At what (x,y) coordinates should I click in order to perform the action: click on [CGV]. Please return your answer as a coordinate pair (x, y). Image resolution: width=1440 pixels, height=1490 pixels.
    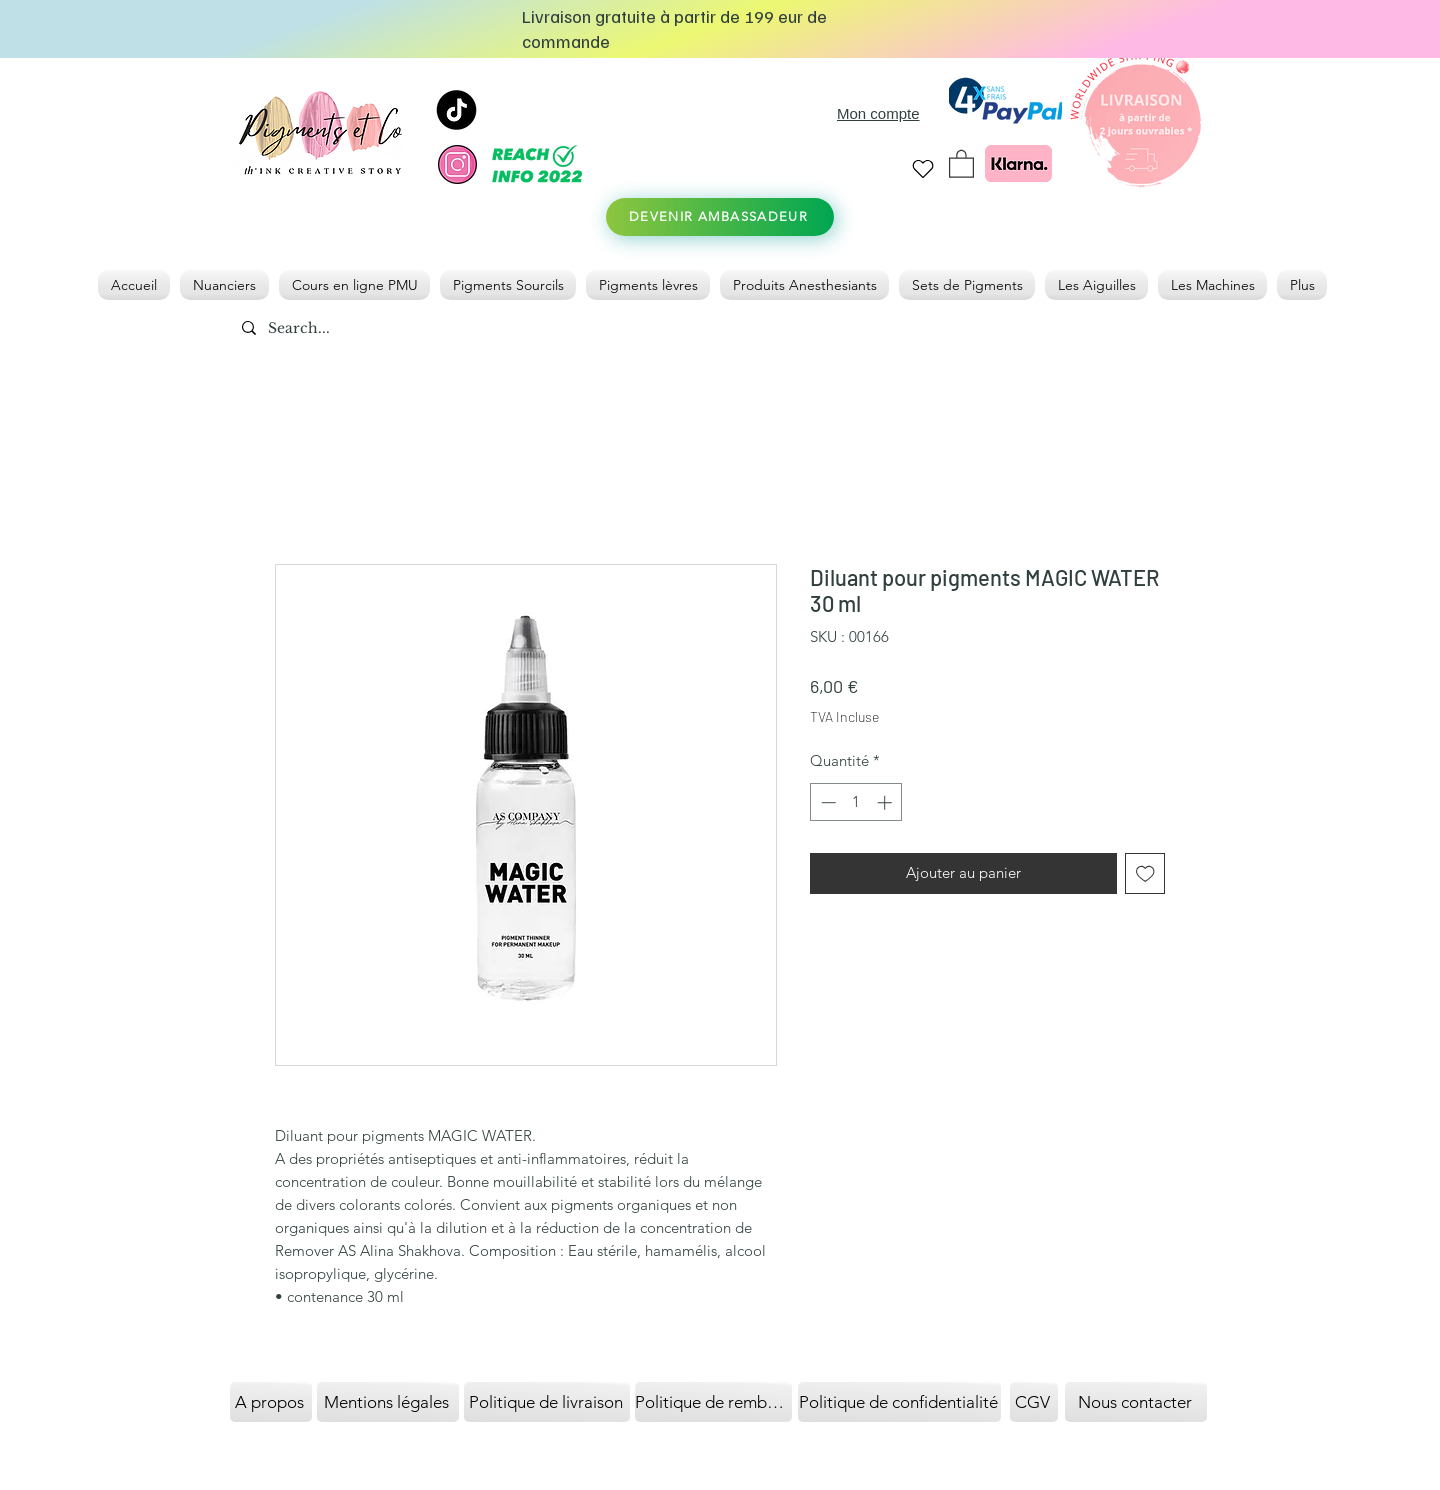
    Looking at the image, I should click on (1034, 1402).